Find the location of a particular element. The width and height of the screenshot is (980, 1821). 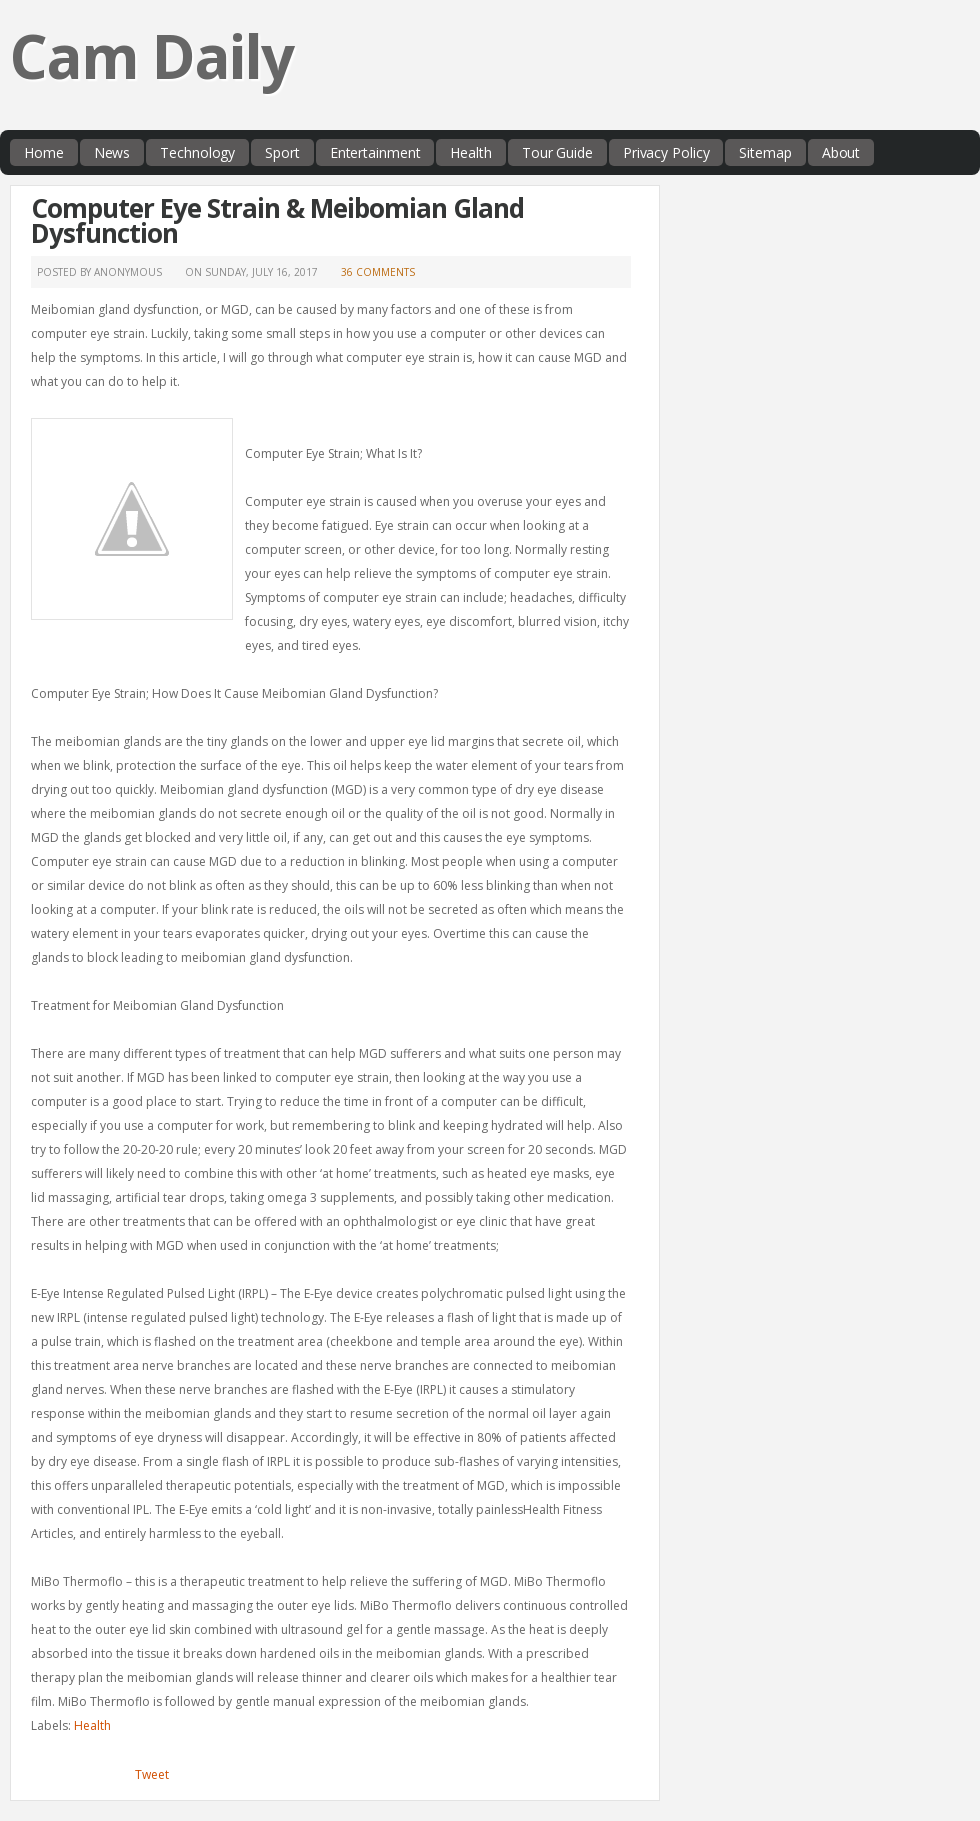

Tweet is located at coordinates (152, 1774).